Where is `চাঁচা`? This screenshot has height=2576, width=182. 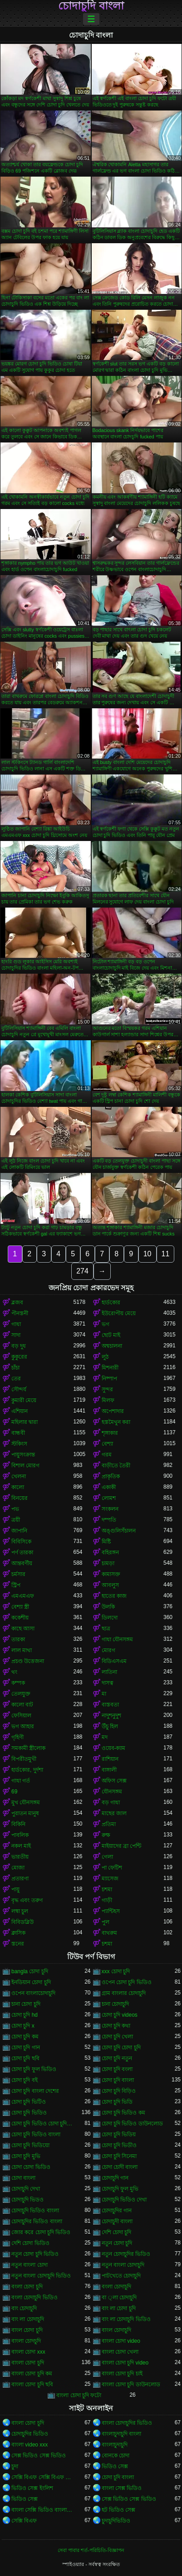 চাঁচা is located at coordinates (15, 1368).